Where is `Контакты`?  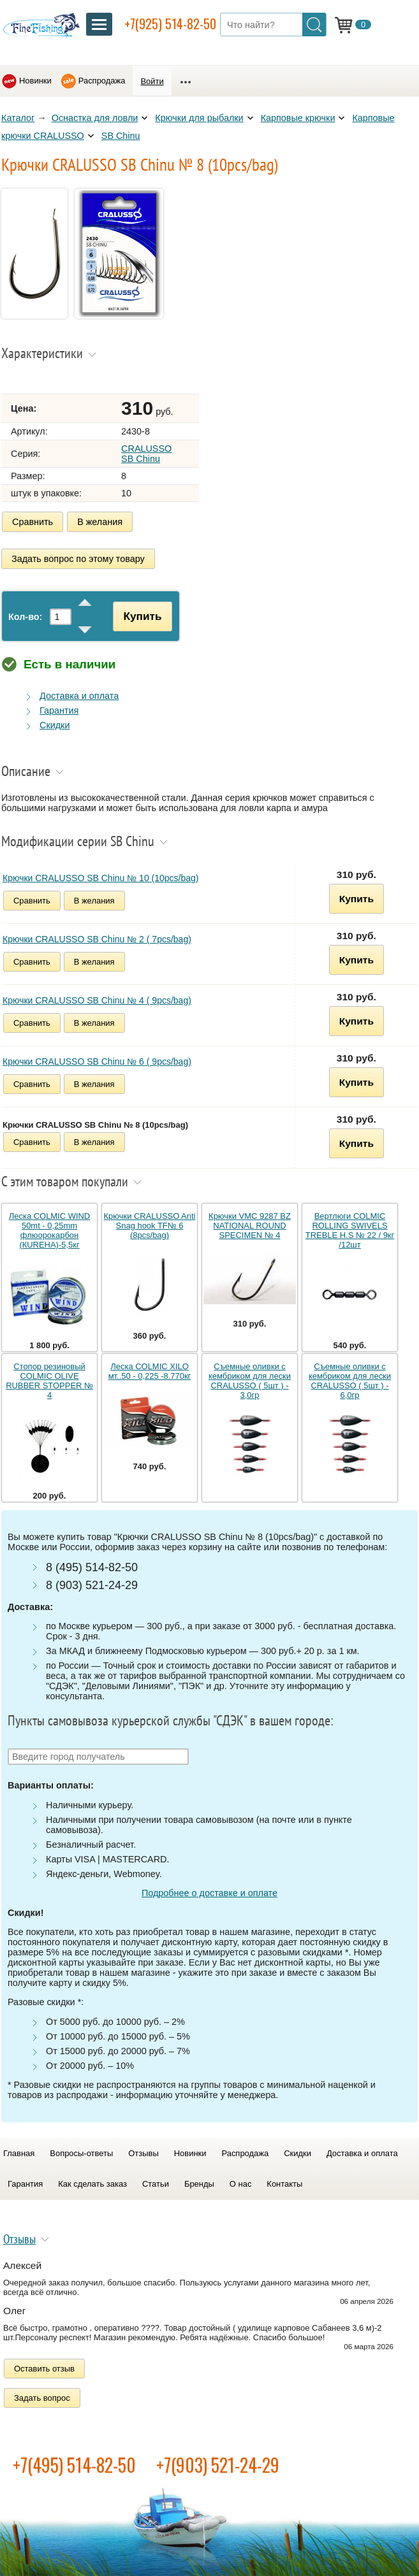
Контакты is located at coordinates (284, 2184).